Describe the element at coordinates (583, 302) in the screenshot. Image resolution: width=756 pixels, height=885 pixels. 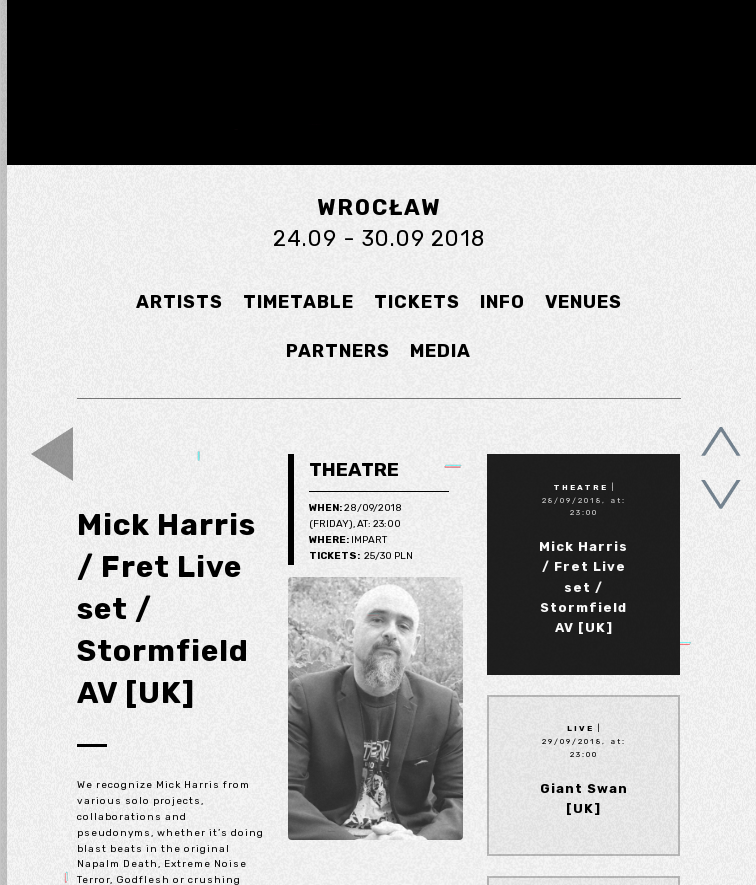
I see `VENUES` at that location.